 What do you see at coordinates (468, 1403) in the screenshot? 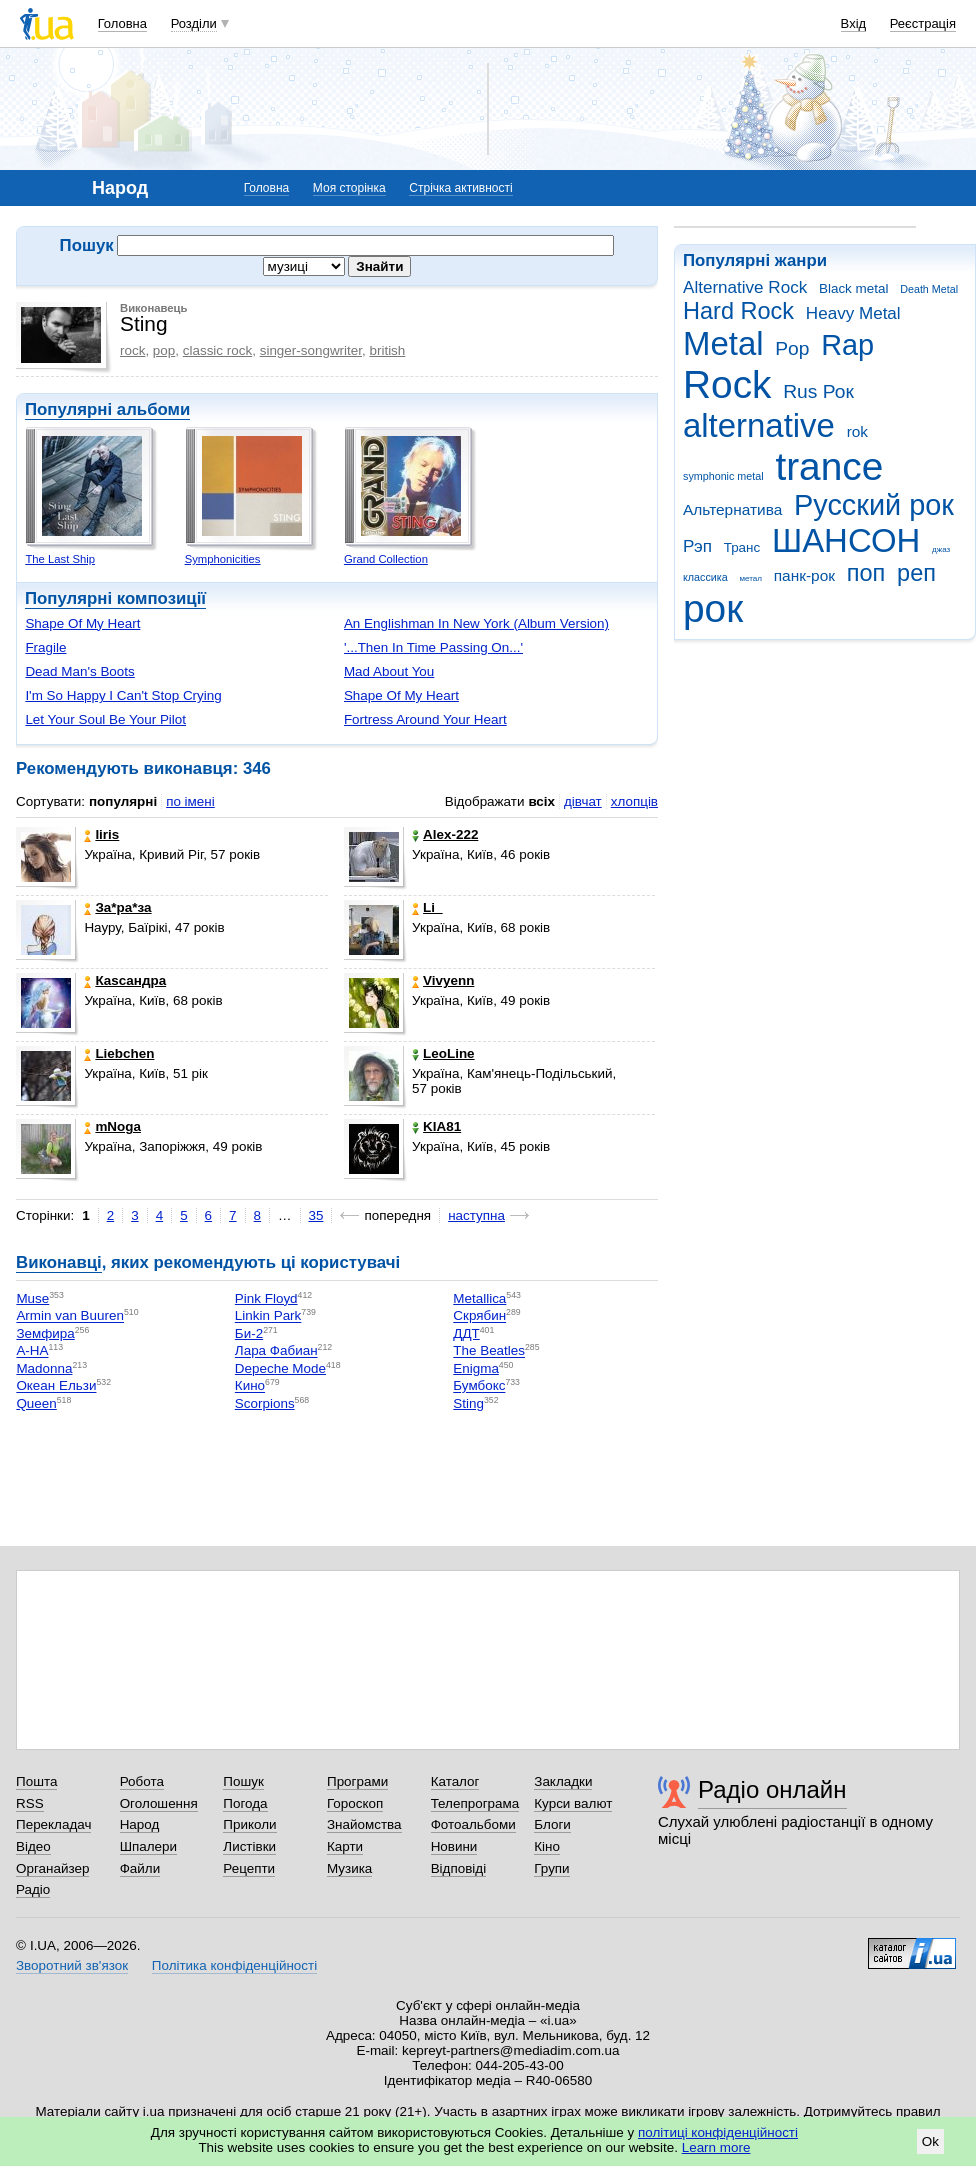
I see `Sting` at bounding box center [468, 1403].